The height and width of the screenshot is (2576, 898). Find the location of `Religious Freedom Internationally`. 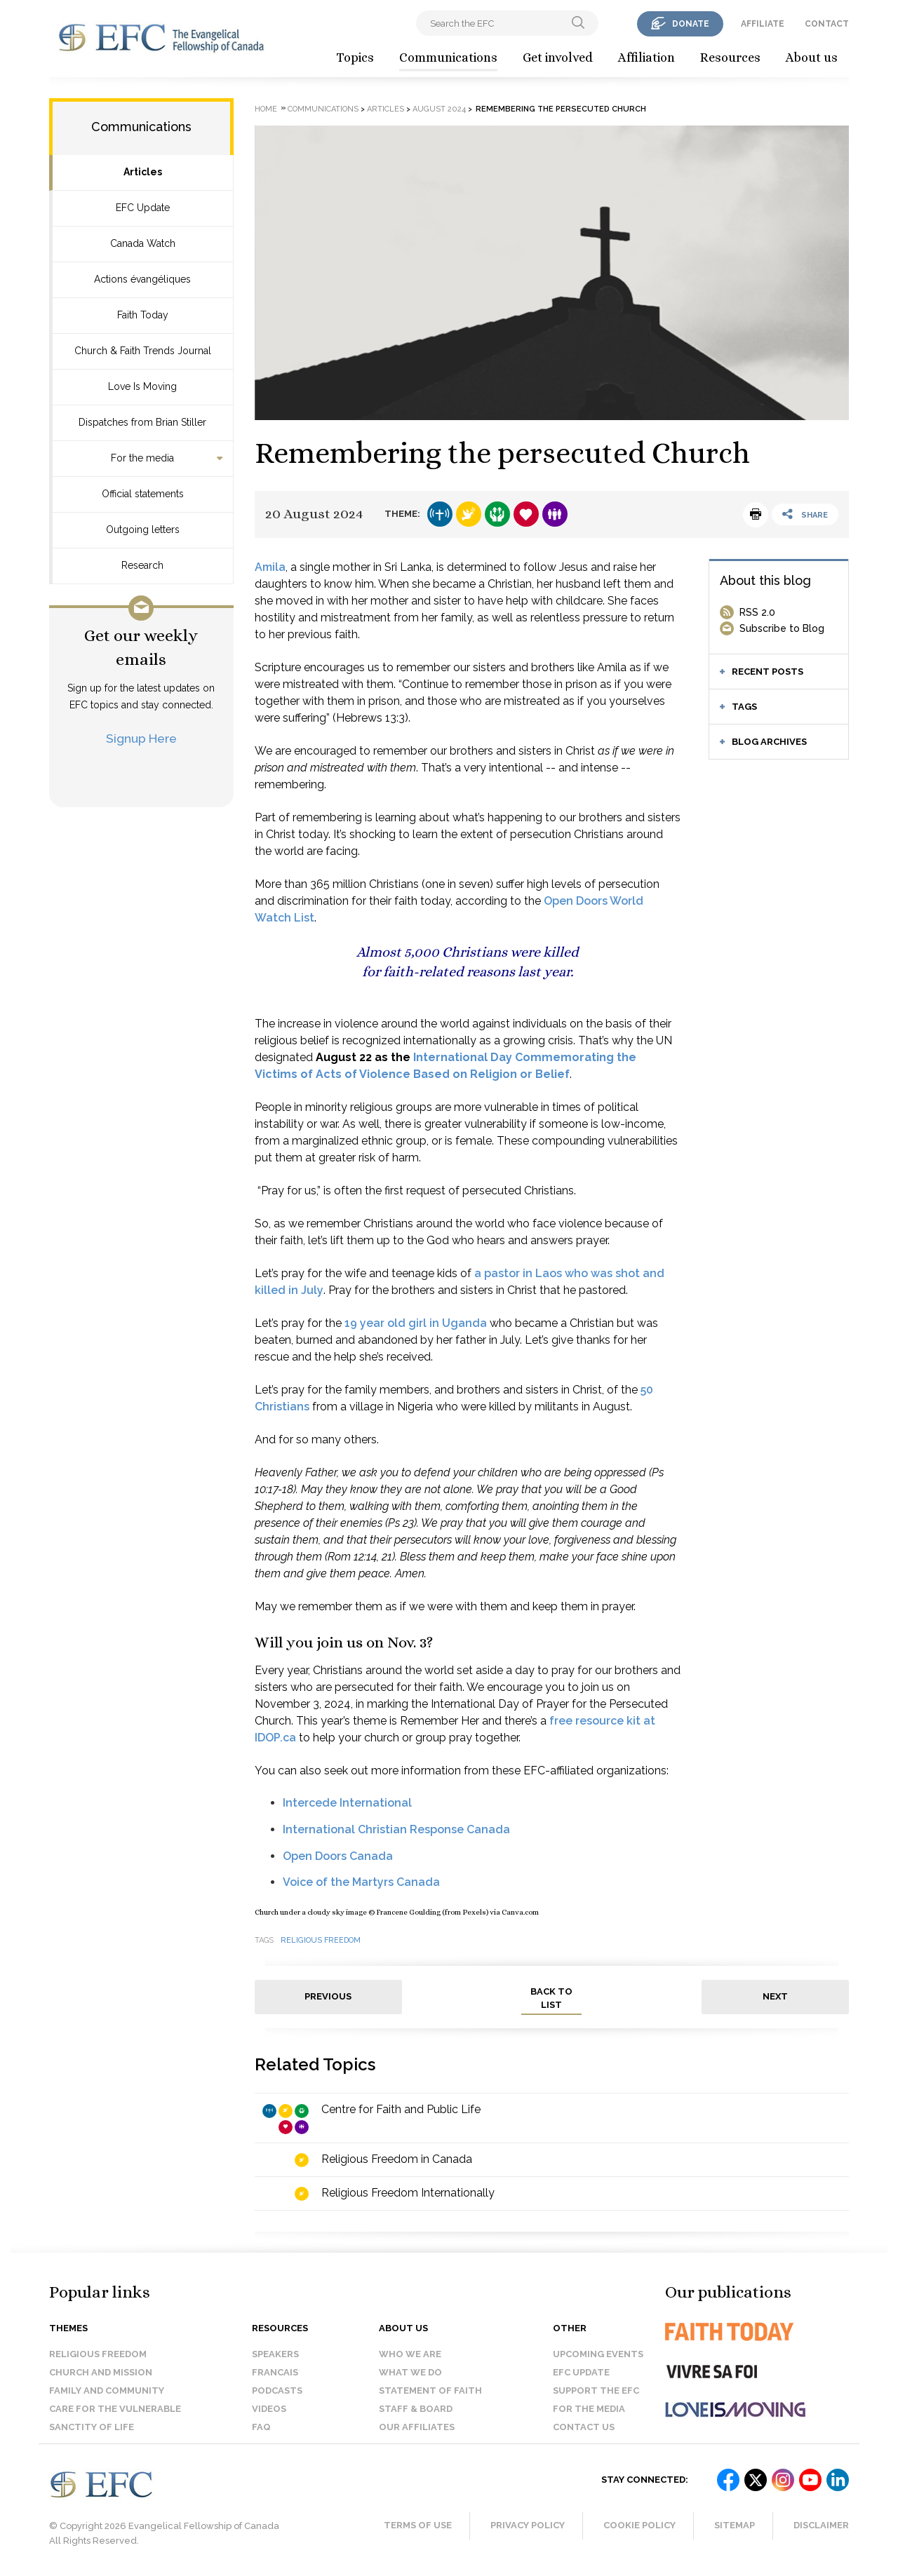

Religious Freedom Internationally is located at coordinates (408, 2192).